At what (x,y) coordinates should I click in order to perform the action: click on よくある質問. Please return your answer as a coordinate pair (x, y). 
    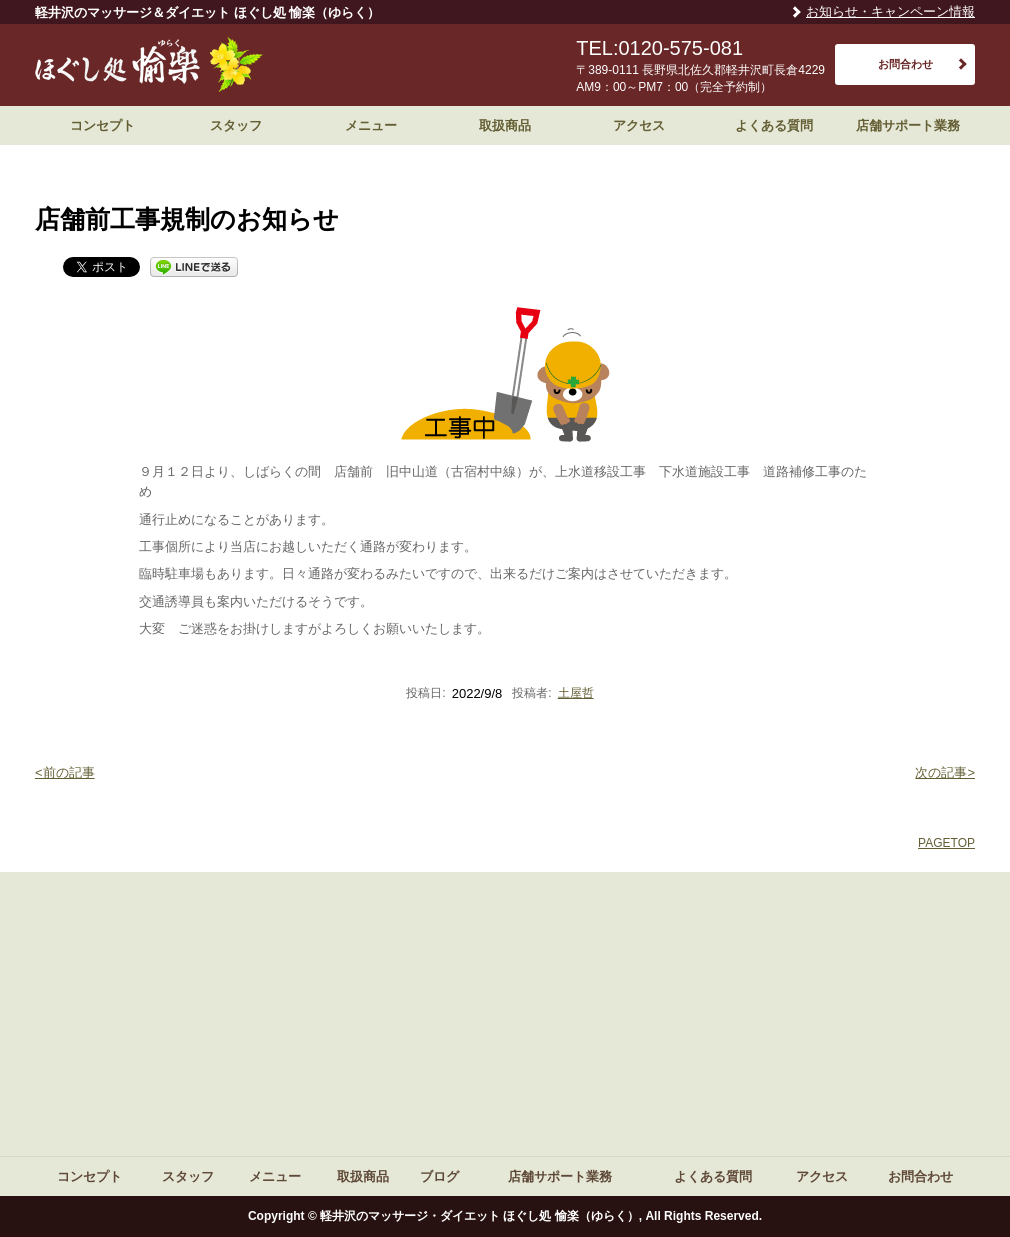
    Looking at the image, I should click on (774, 125).